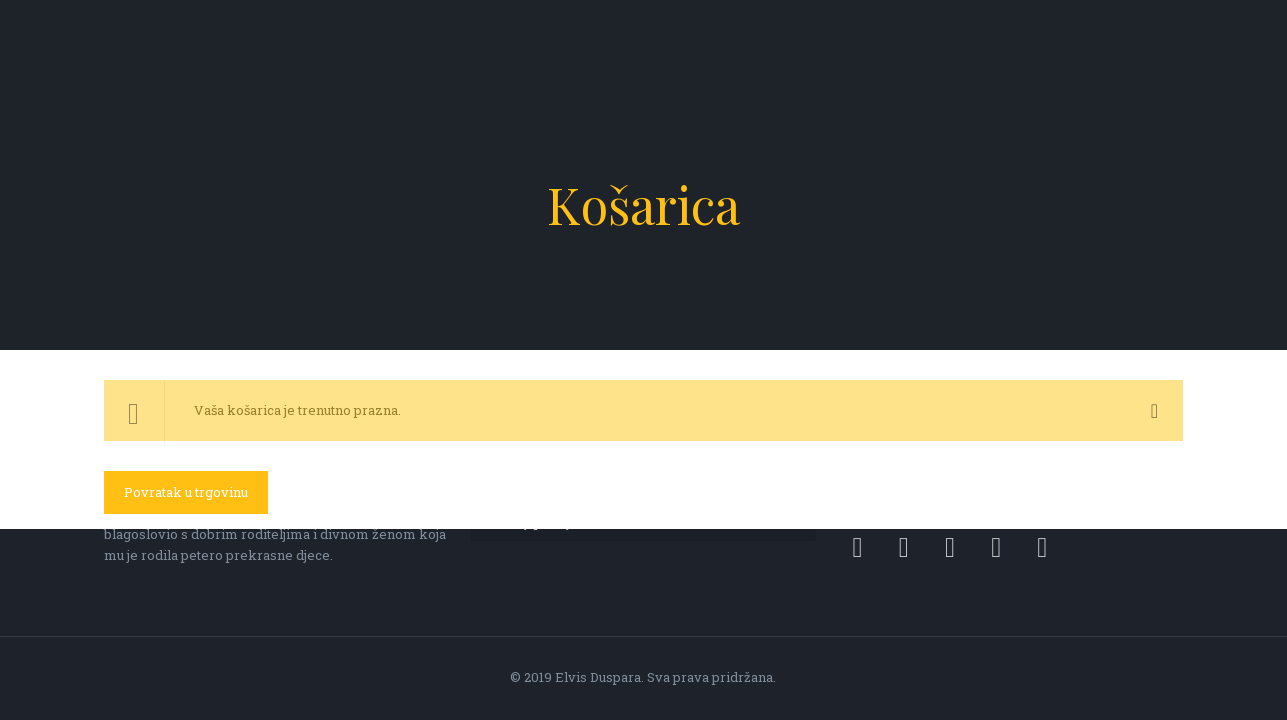  I want to click on Povratak u trgovinu, so click(186, 492).